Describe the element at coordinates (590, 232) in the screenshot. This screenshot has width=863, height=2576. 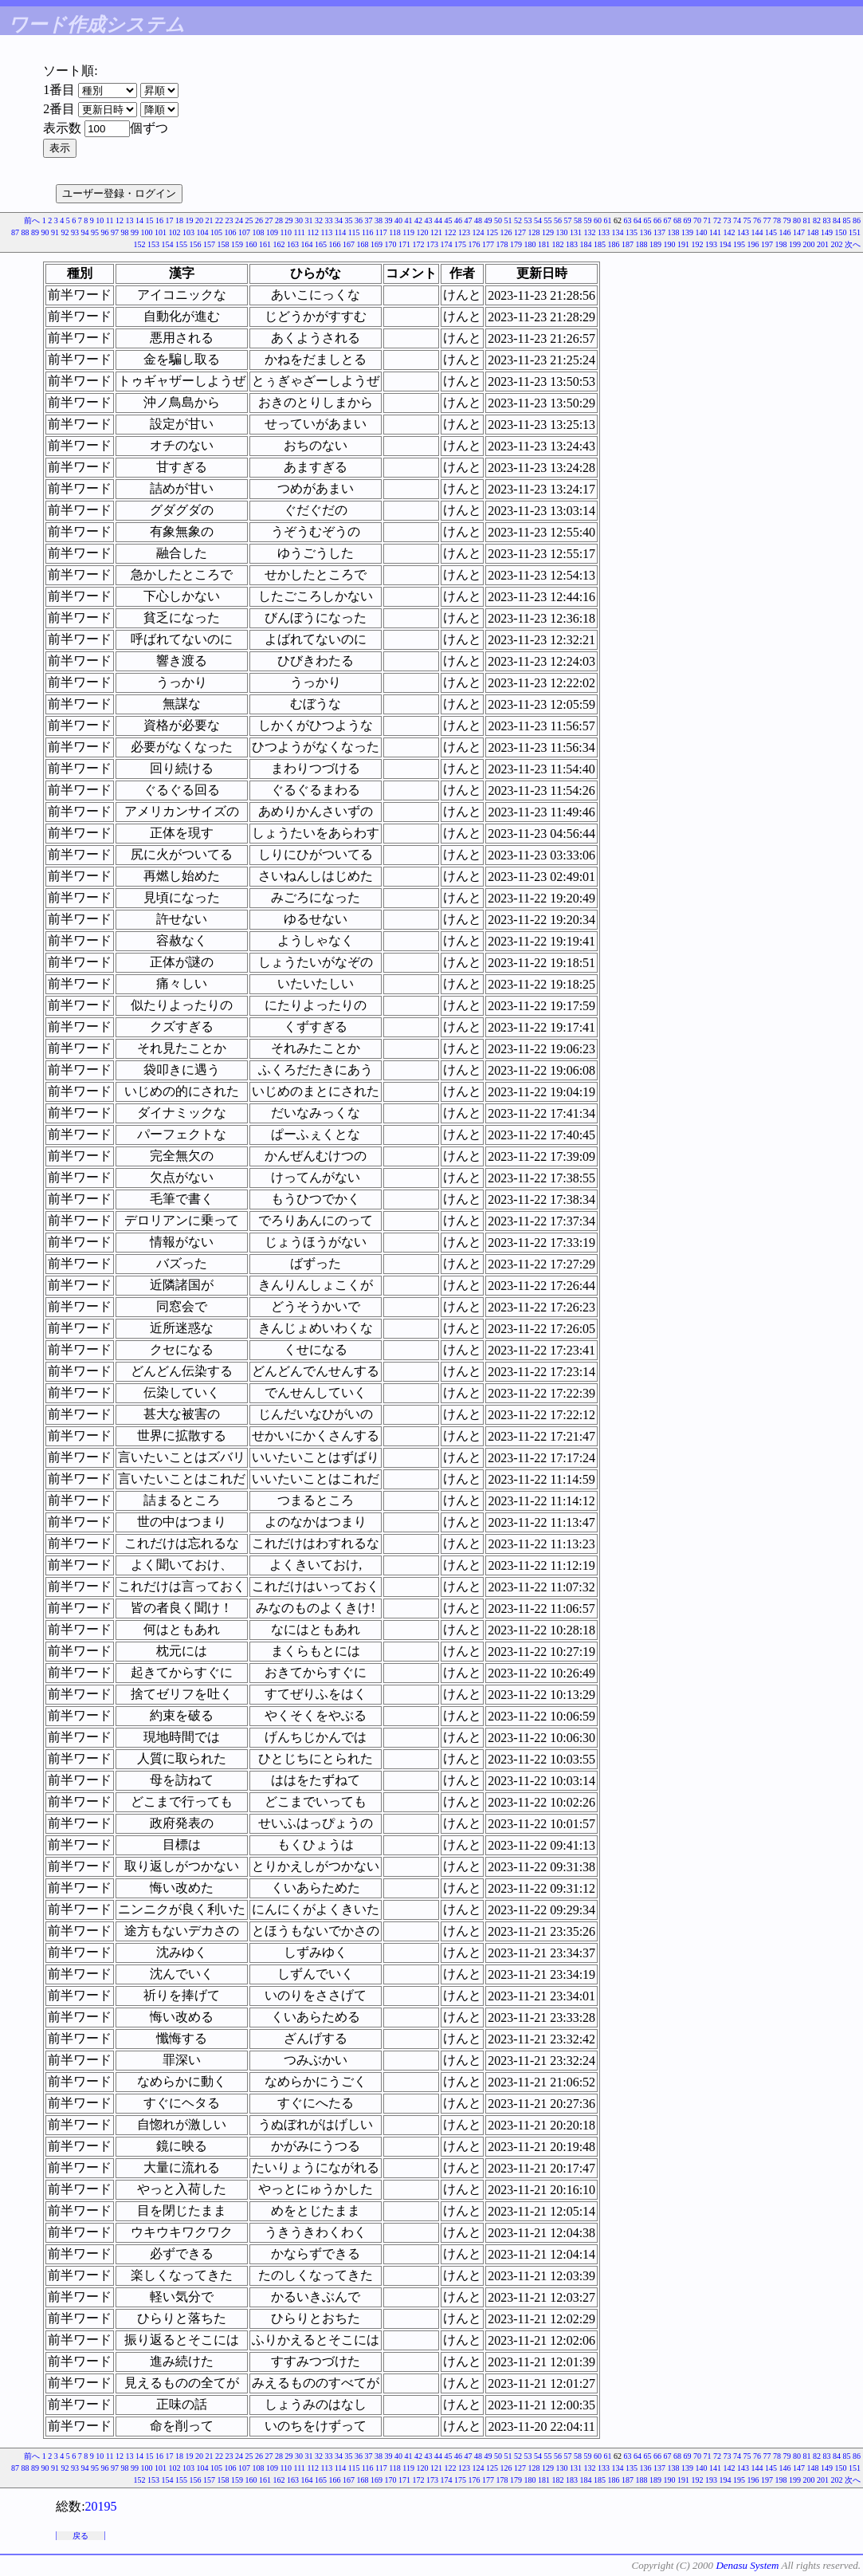
I see `132` at that location.